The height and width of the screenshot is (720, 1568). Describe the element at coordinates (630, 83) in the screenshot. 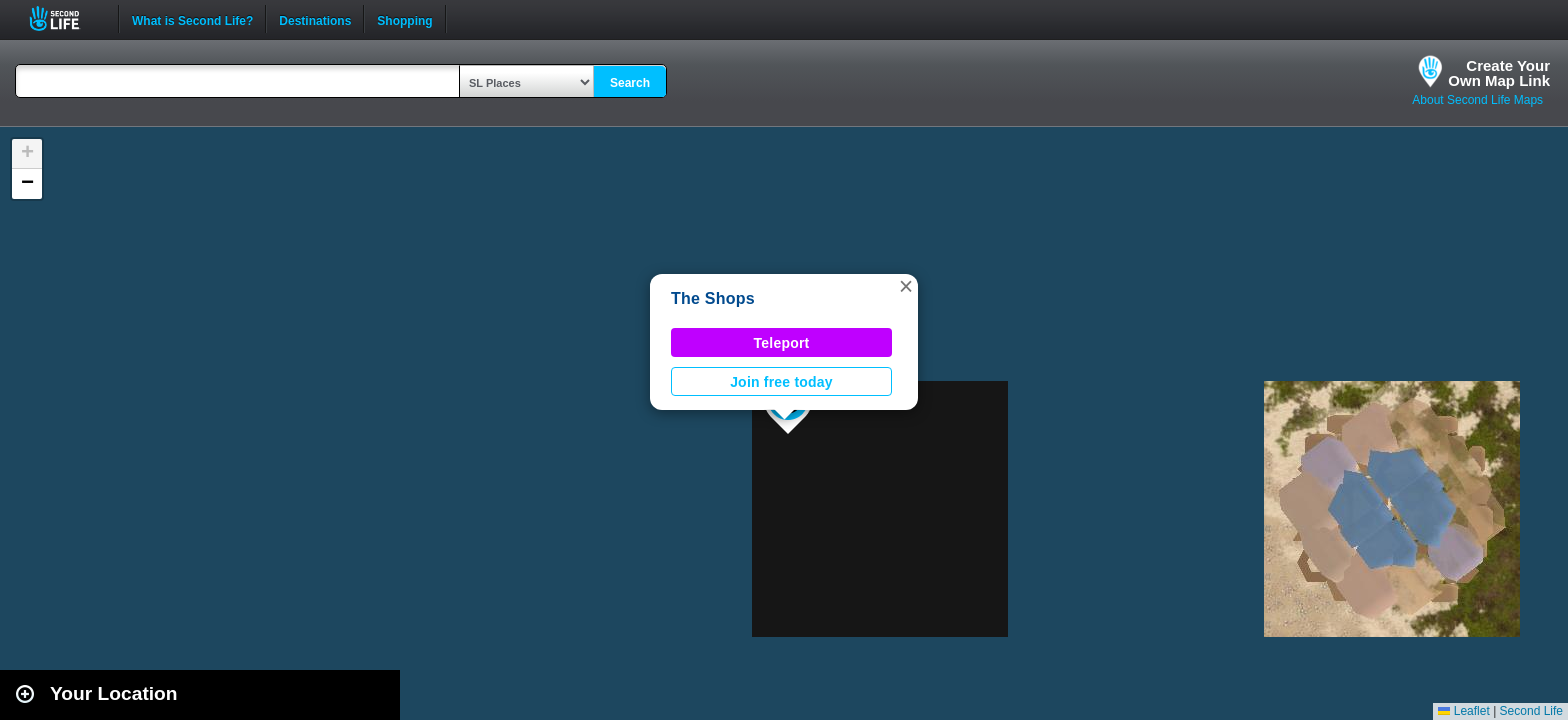

I see `Search` at that location.